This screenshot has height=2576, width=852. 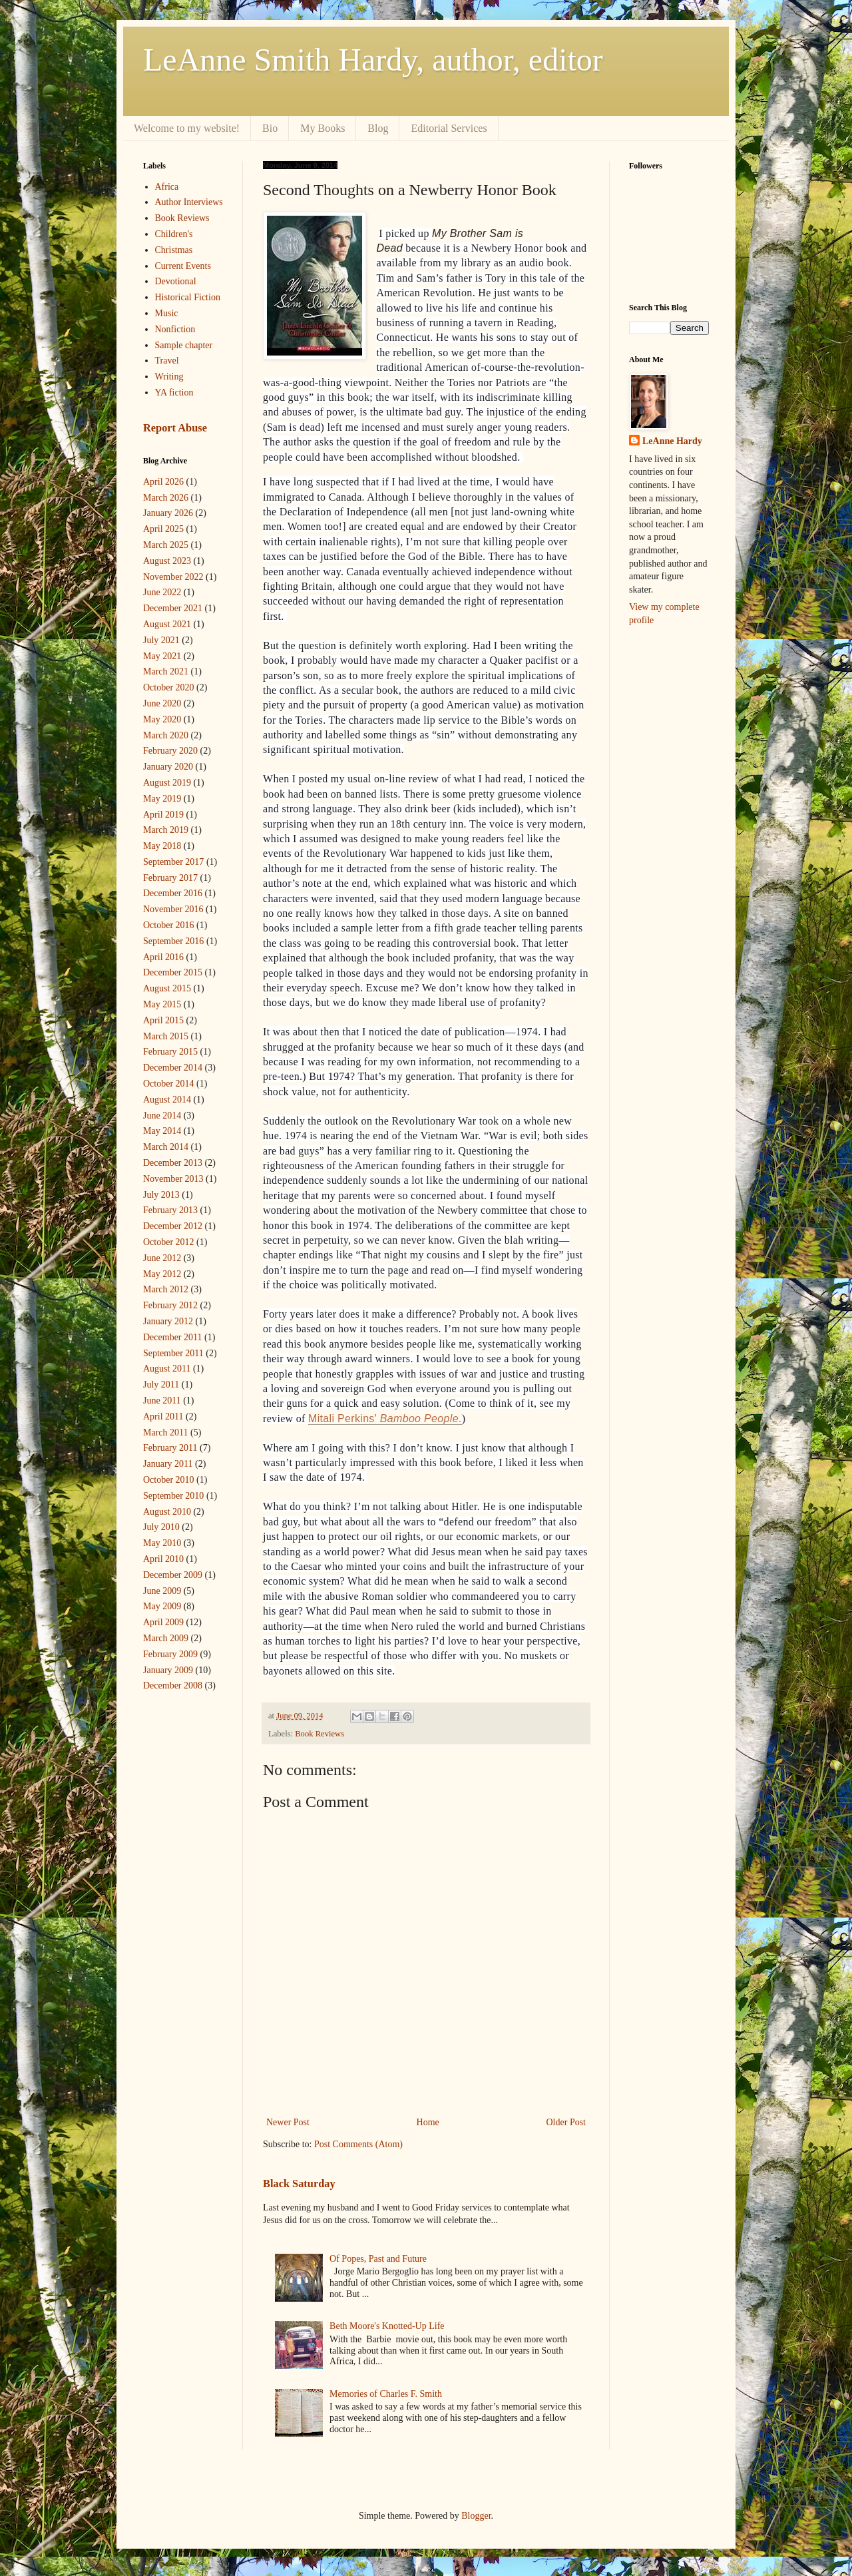 What do you see at coordinates (170, 1654) in the screenshot?
I see `February 2009` at bounding box center [170, 1654].